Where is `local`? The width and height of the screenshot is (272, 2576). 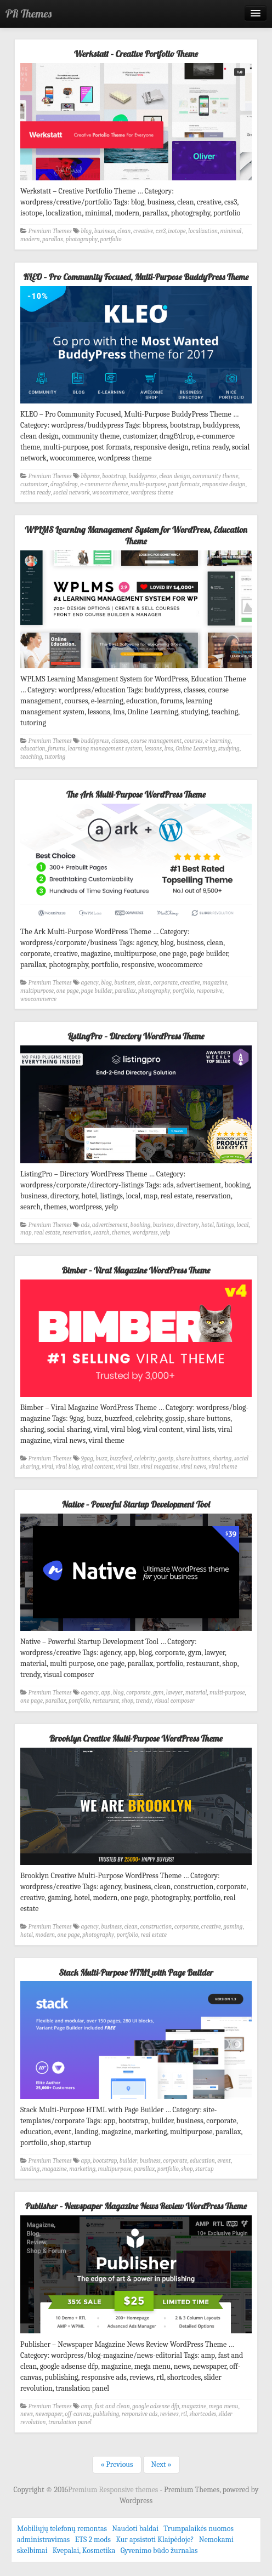 local is located at coordinates (242, 1225).